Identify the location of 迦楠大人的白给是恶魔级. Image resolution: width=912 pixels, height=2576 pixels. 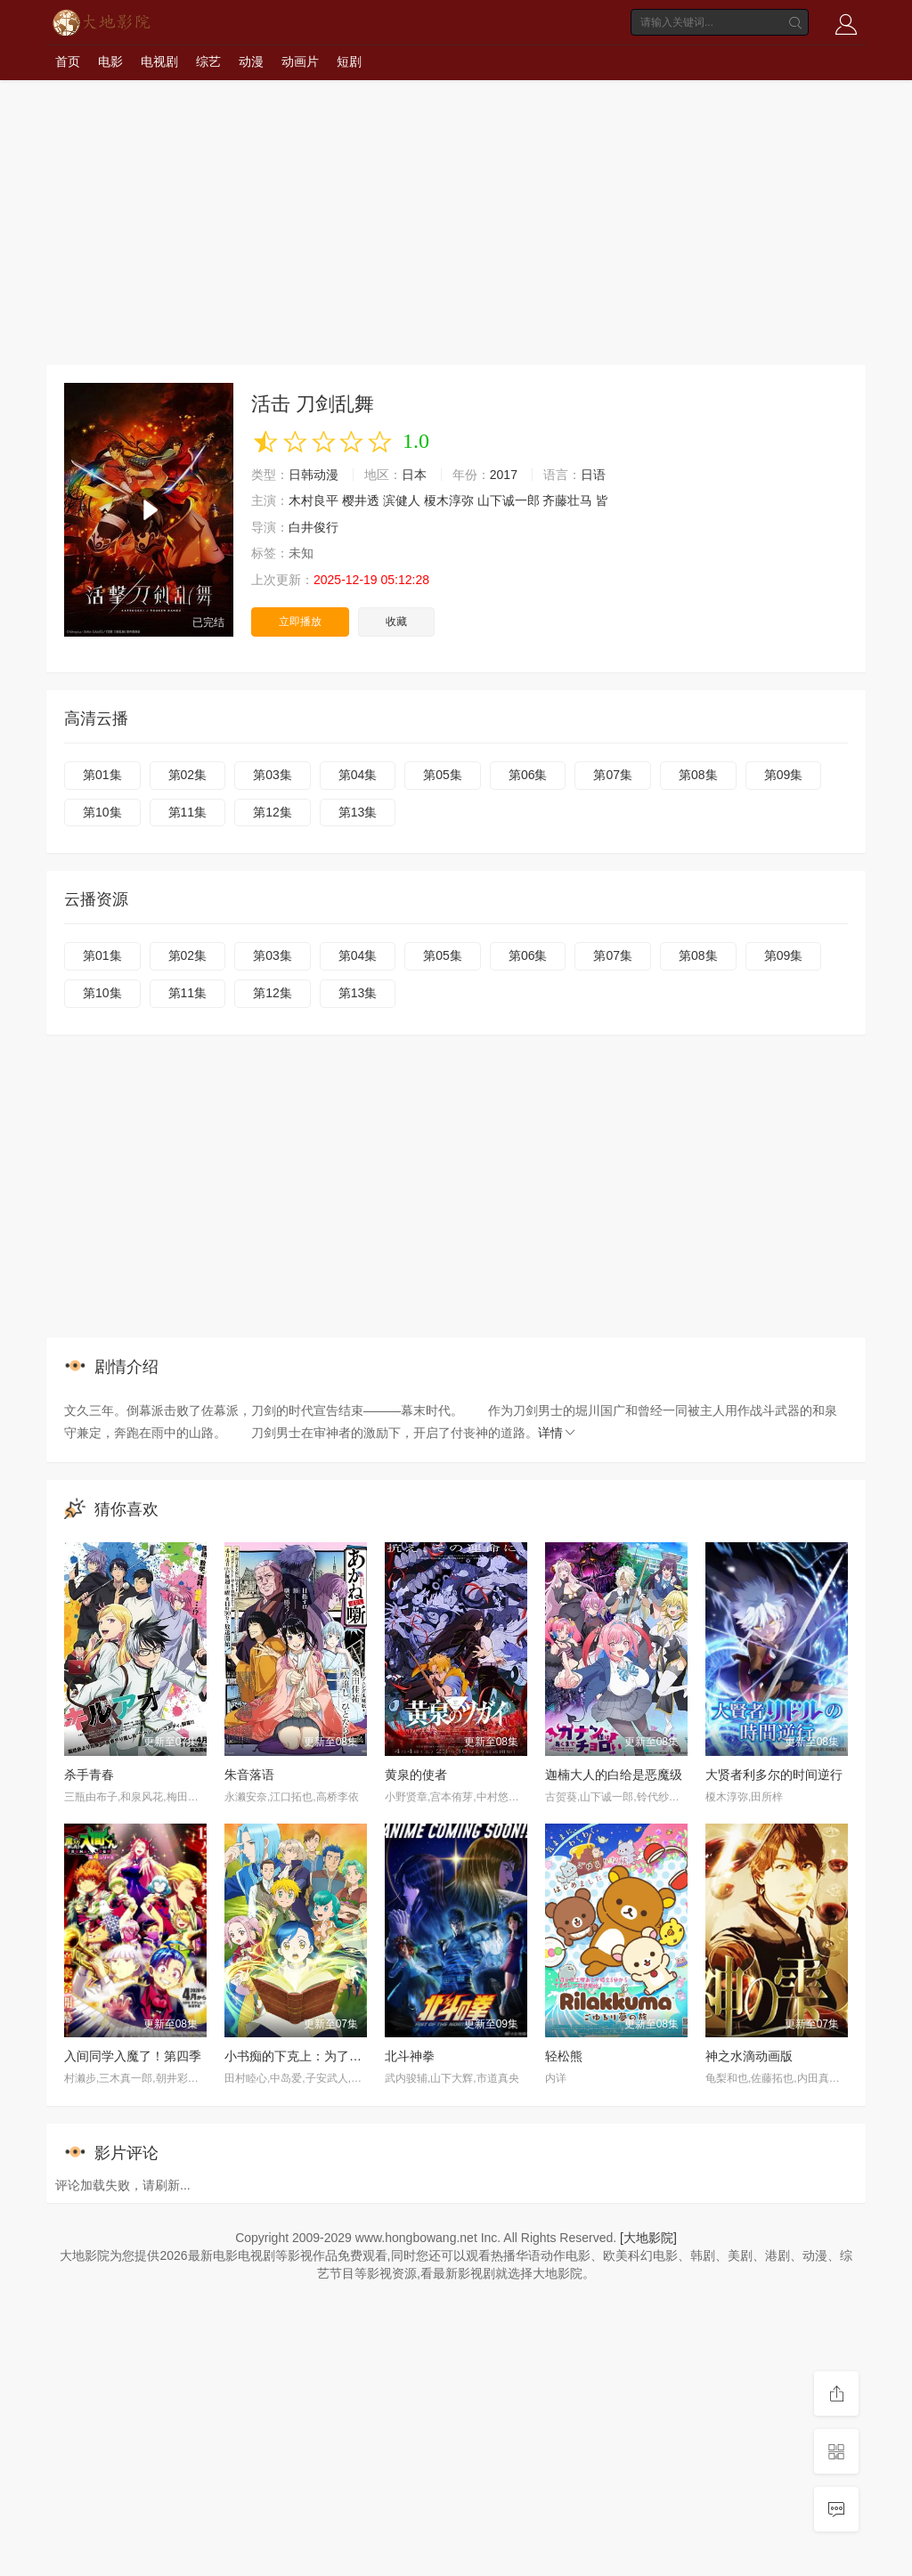
(613, 1774).